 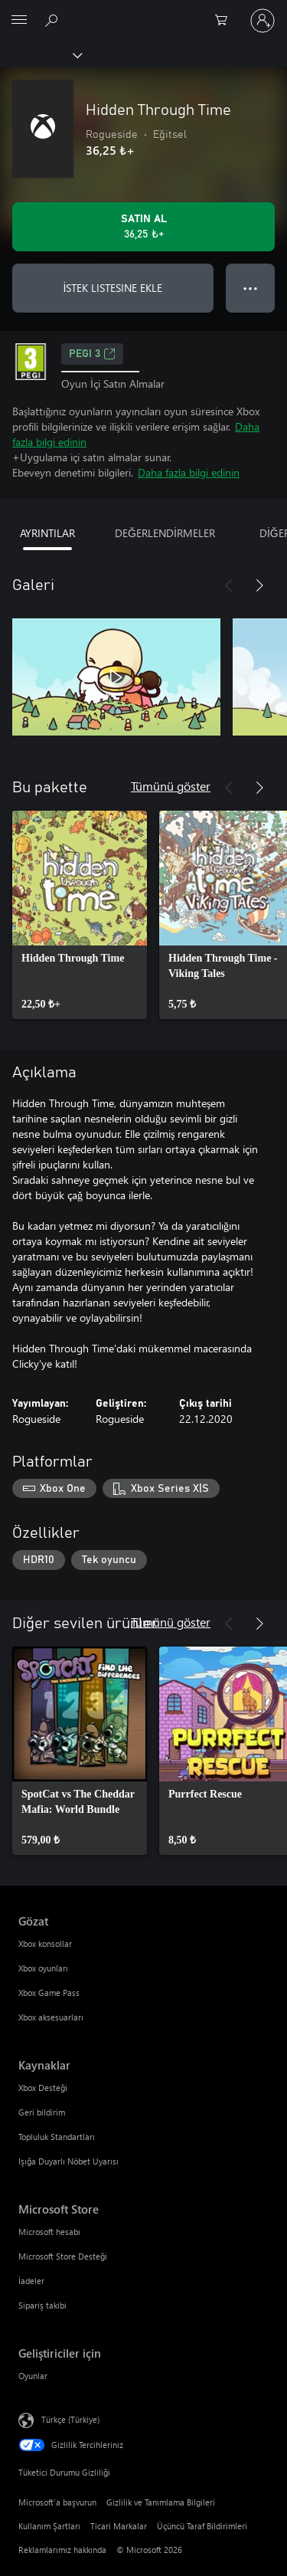 I want to click on [Önceki], so click(x=229, y=585).